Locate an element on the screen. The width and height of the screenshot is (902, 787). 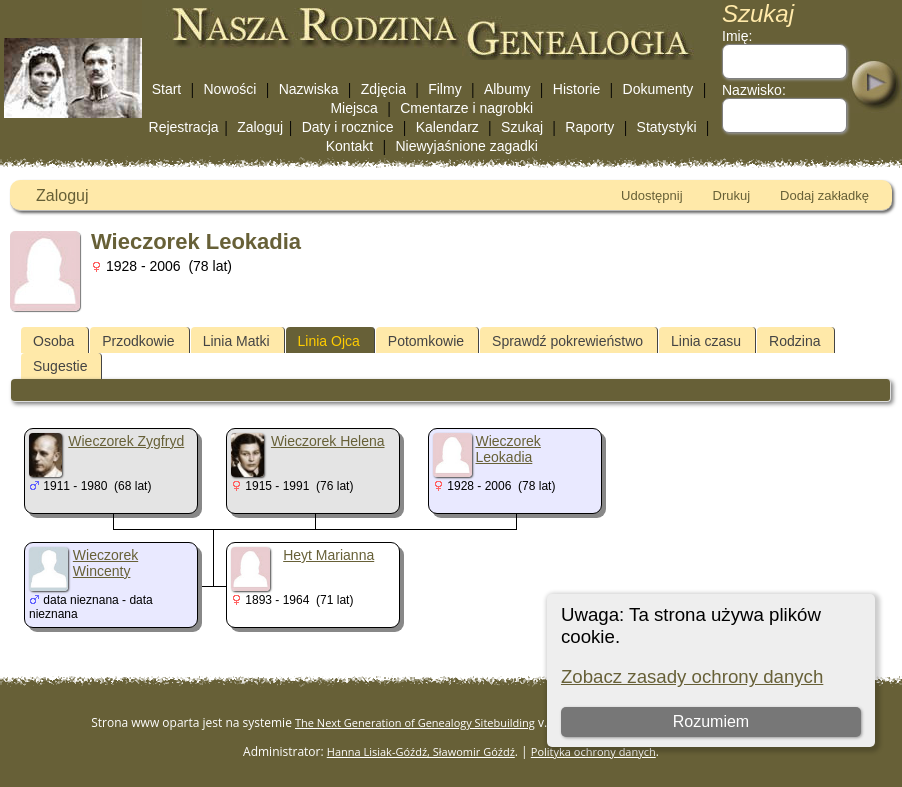
Wieczorek Helena is located at coordinates (328, 441).